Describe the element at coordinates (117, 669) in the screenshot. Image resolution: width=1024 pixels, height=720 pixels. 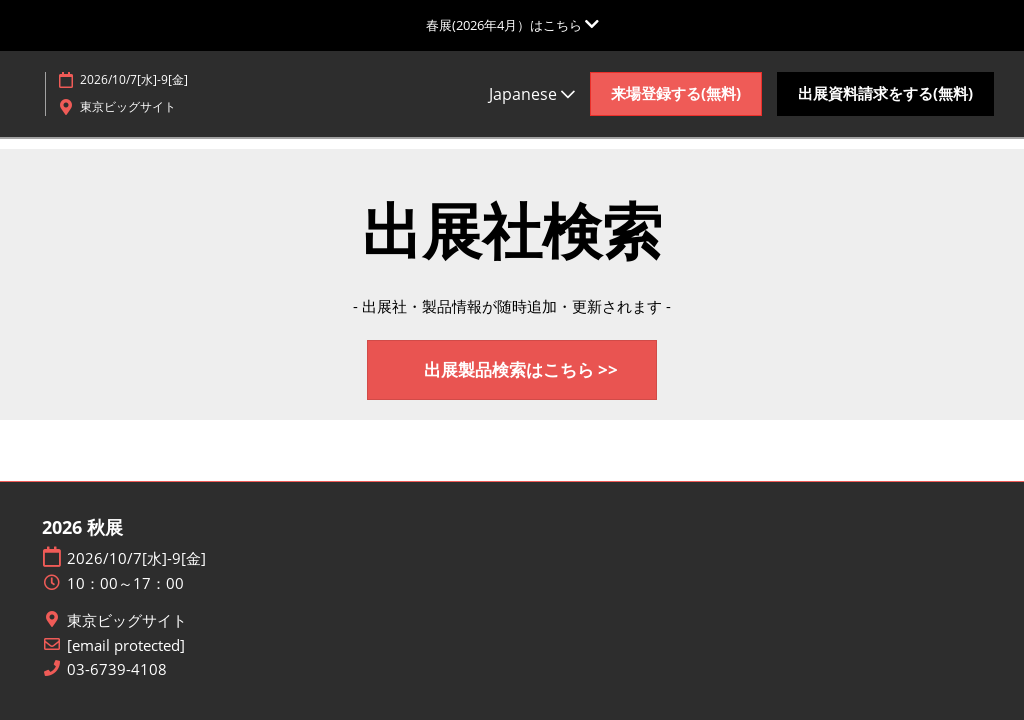
I see `03-6739-4108` at that location.